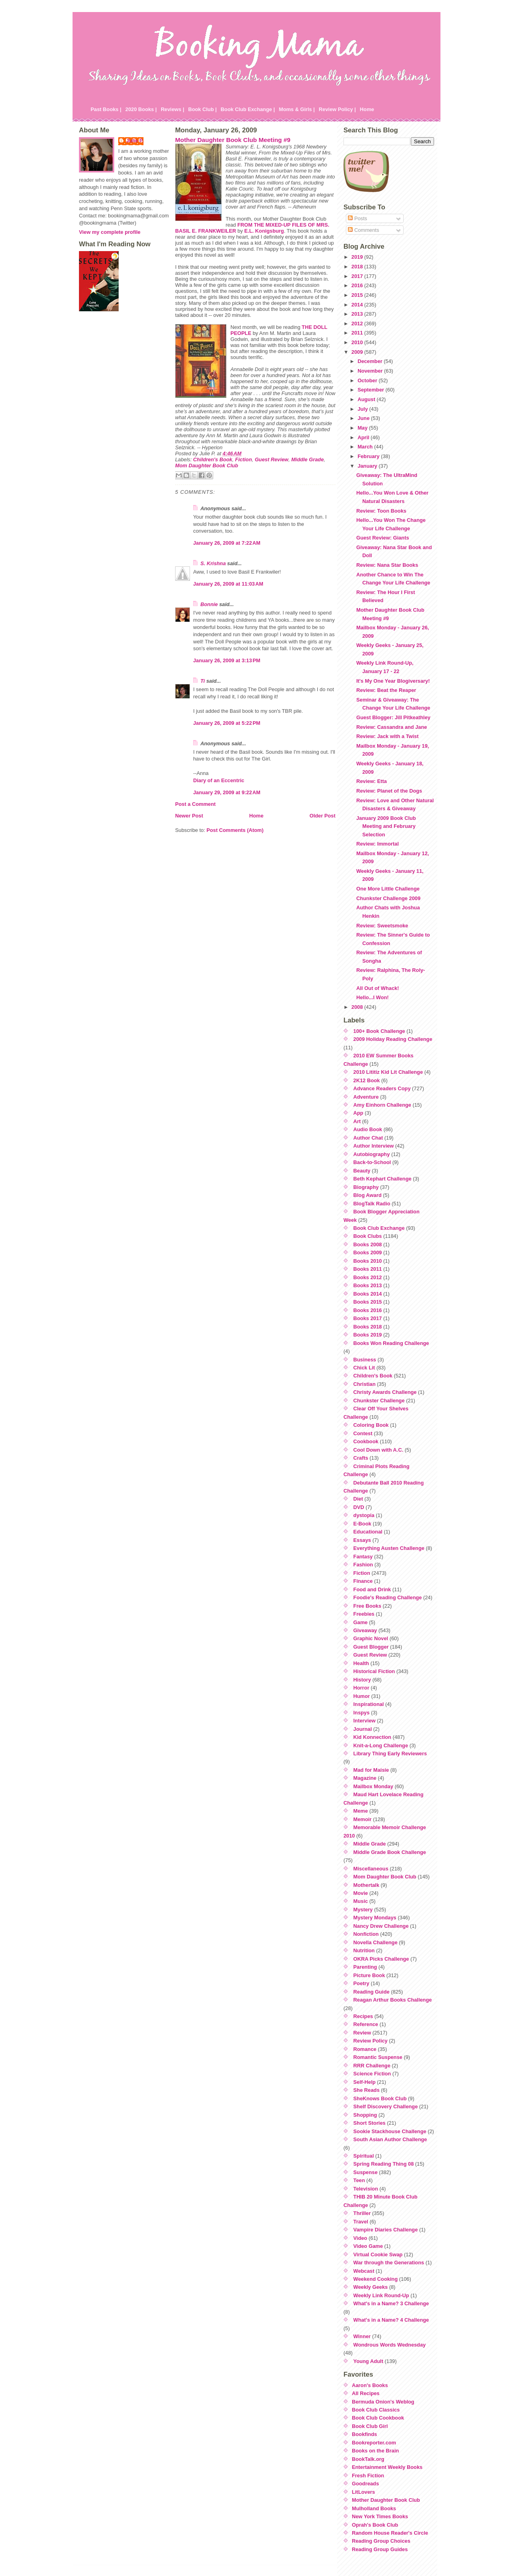 The width and height of the screenshot is (513, 2576). I want to click on August, so click(367, 399).